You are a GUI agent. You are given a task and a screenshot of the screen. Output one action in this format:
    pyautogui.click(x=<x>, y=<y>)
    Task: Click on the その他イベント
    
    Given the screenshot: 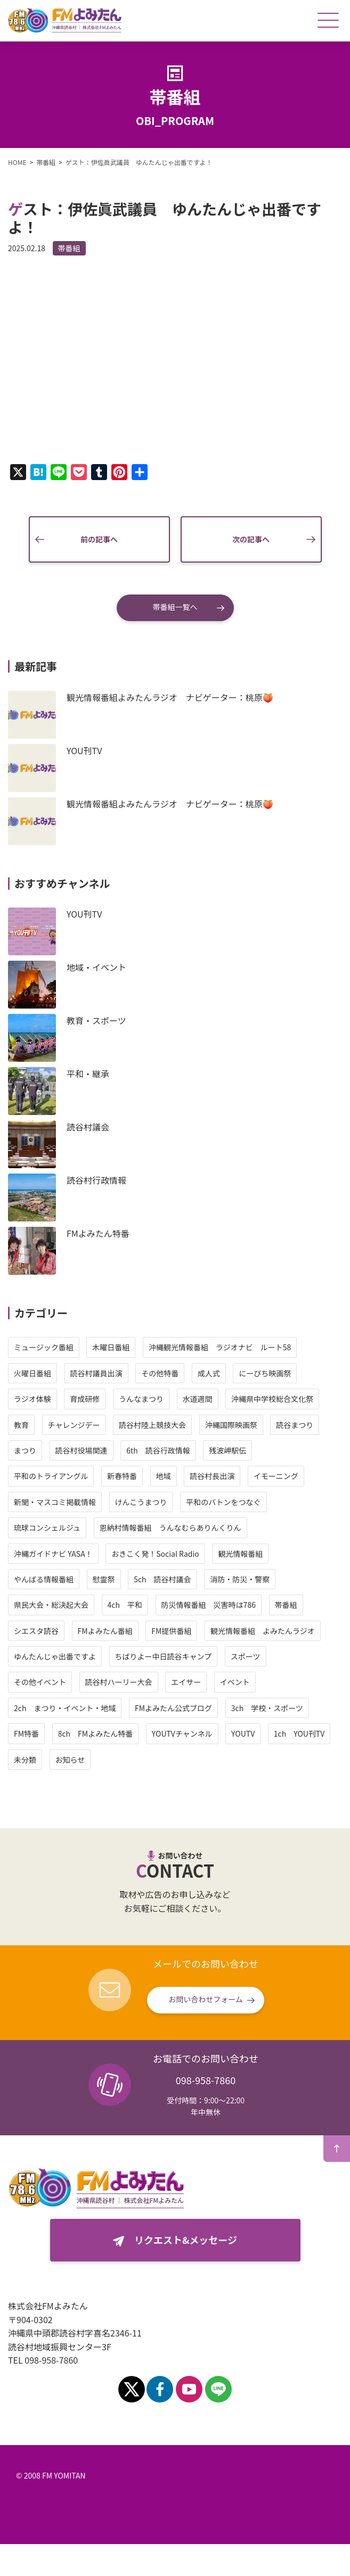 What is the action you would take?
    pyautogui.click(x=40, y=1682)
    